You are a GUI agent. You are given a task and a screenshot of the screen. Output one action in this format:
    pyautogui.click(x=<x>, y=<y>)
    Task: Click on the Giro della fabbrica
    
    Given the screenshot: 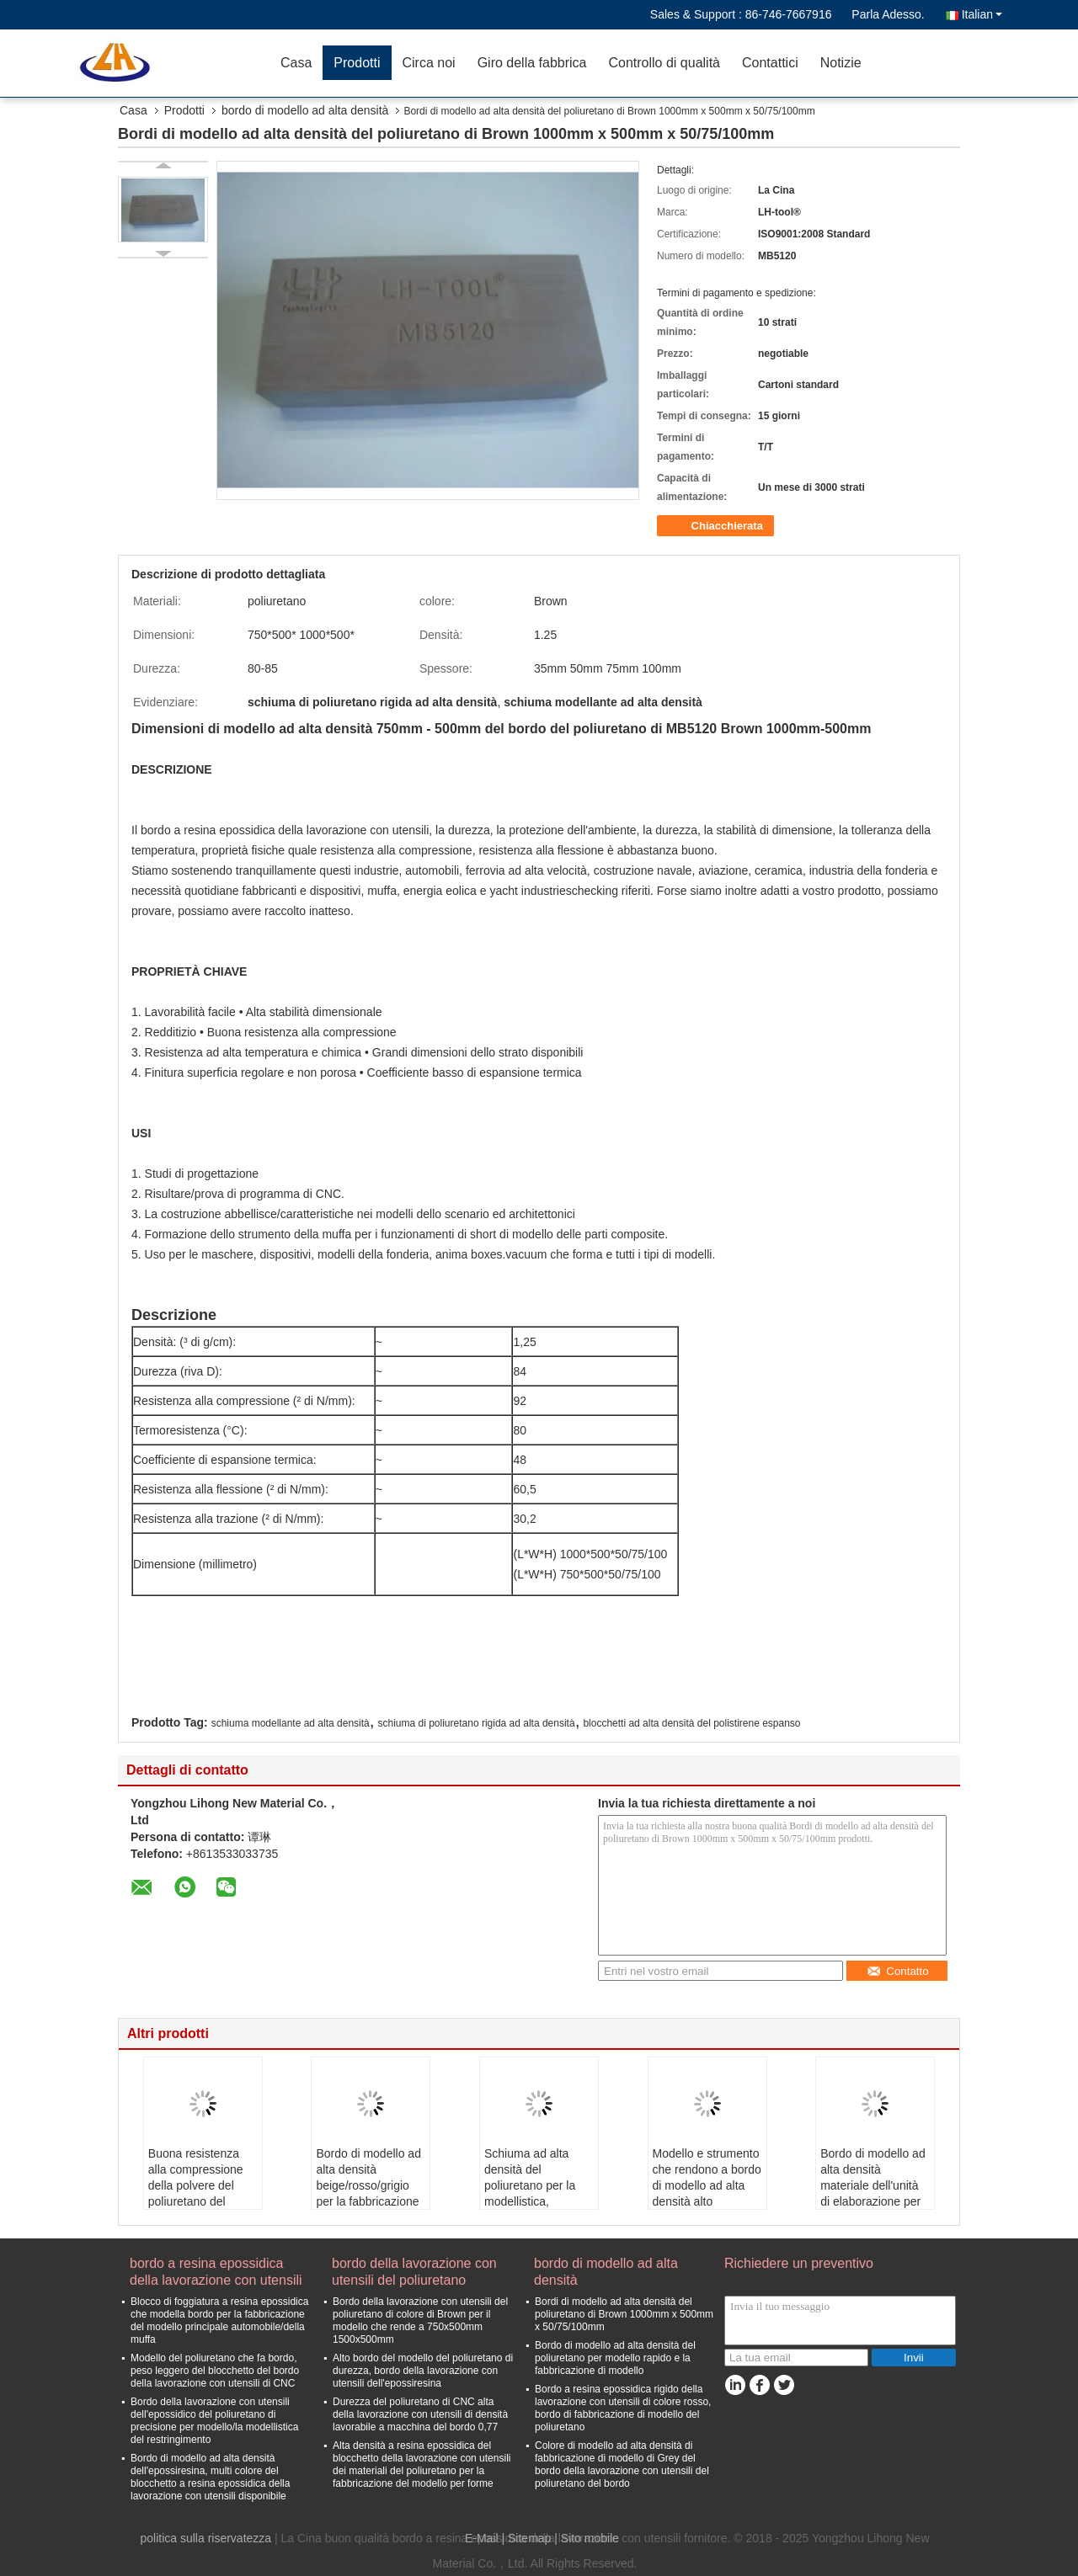 What is the action you would take?
    pyautogui.click(x=532, y=63)
    